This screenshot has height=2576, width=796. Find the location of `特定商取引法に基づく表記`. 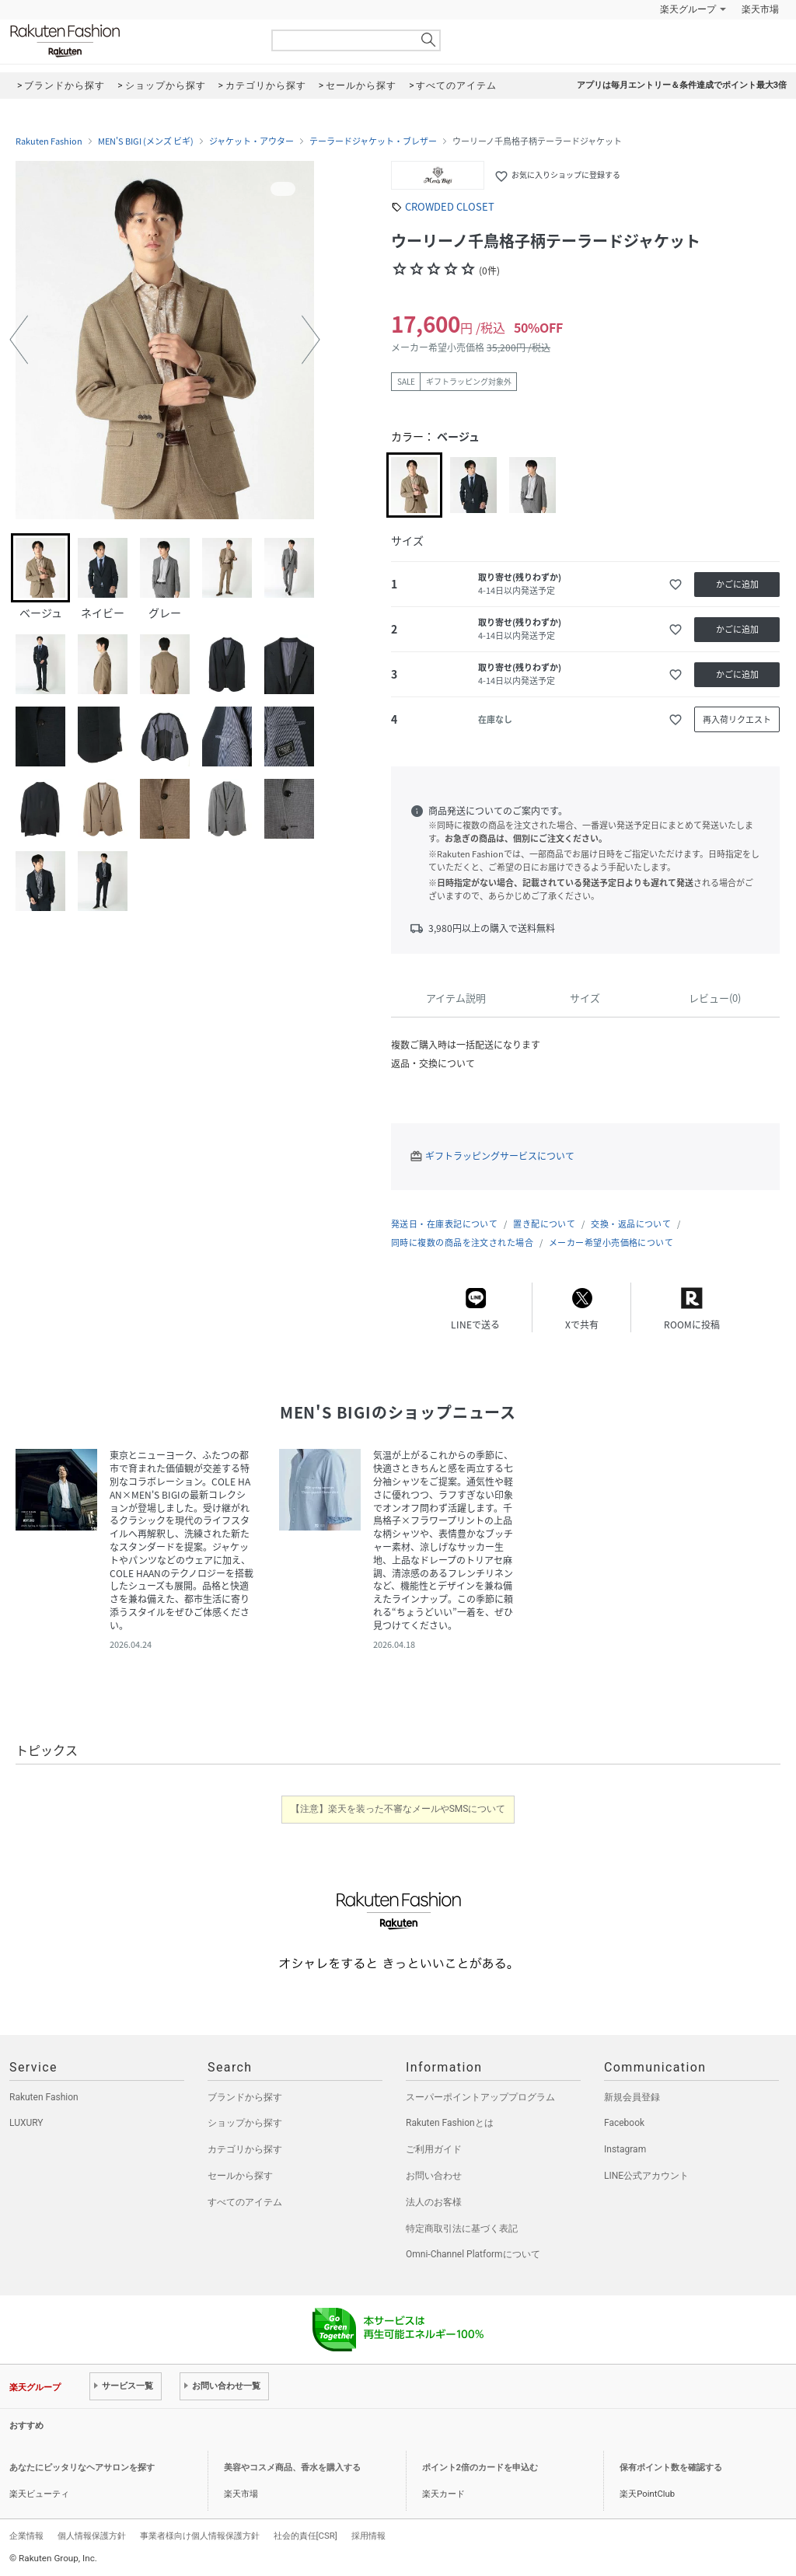

特定商取引法に基づく表記 is located at coordinates (462, 2228).